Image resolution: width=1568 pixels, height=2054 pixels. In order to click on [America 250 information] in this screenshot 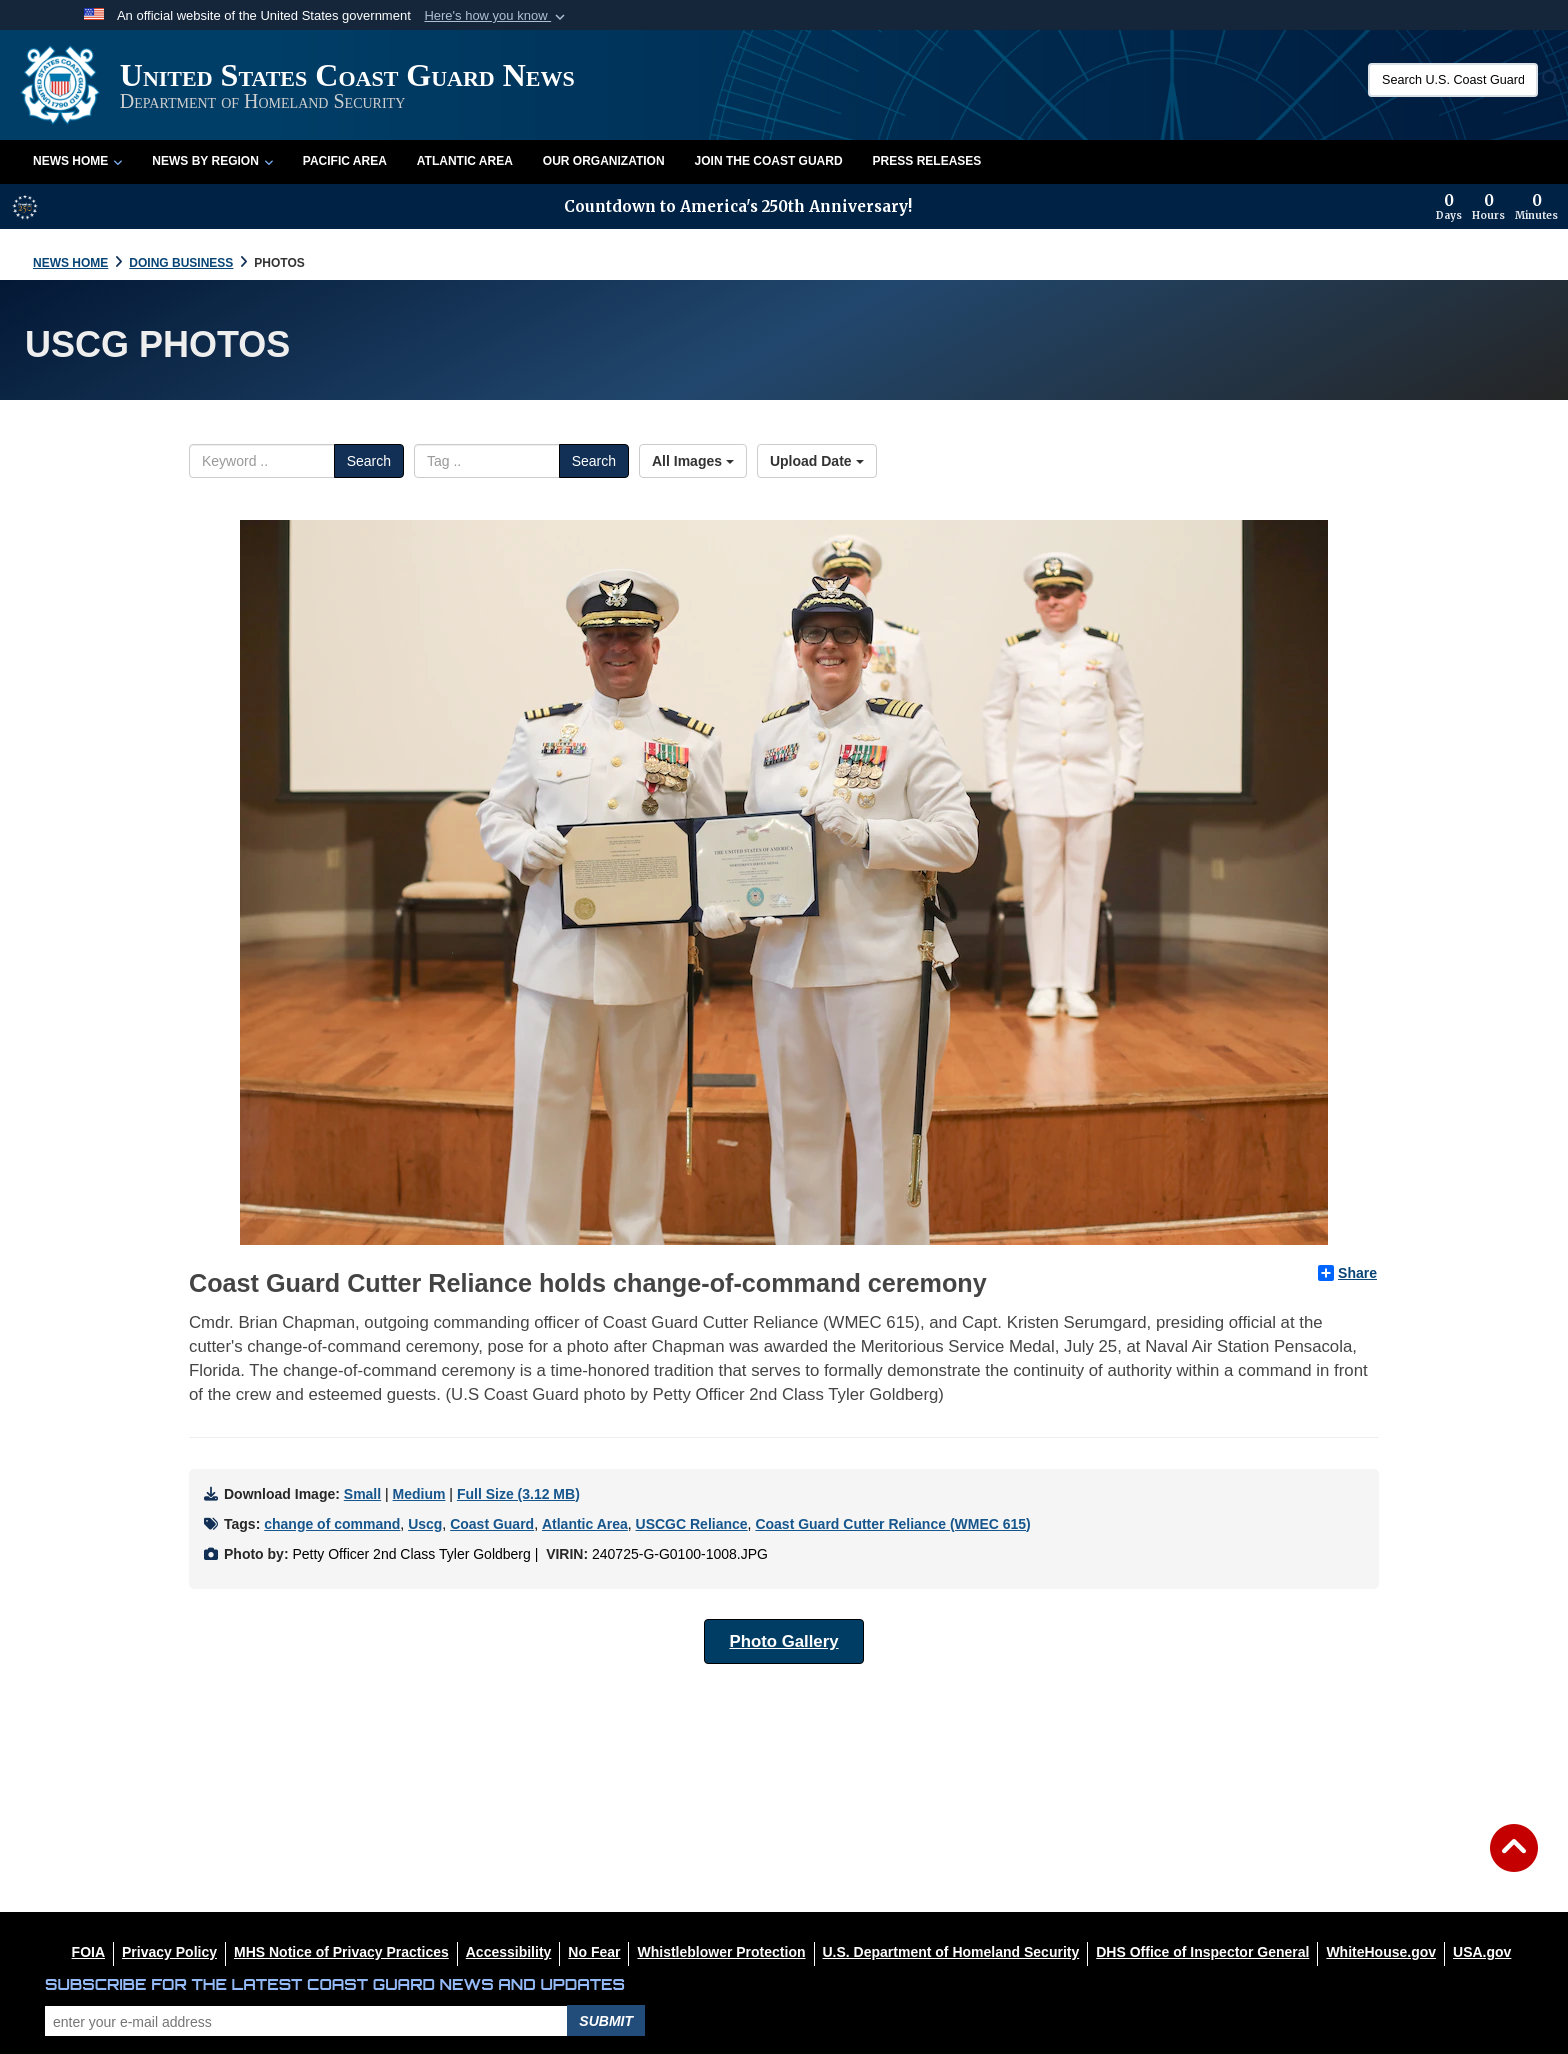, I will do `click(25, 207)`.